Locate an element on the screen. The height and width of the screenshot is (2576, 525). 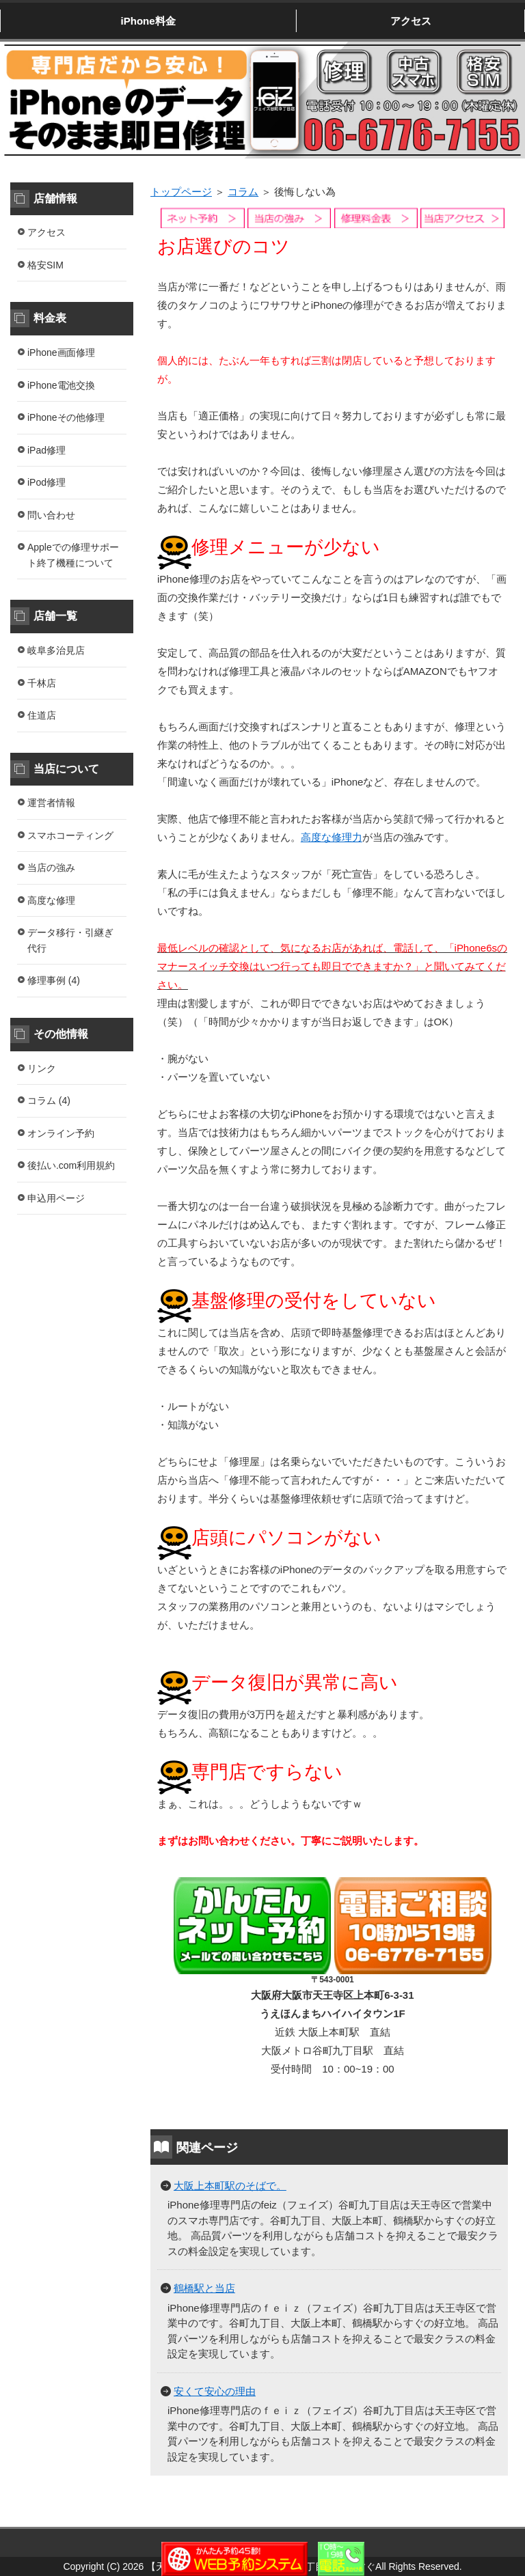
問い合わせ is located at coordinates (51, 515).